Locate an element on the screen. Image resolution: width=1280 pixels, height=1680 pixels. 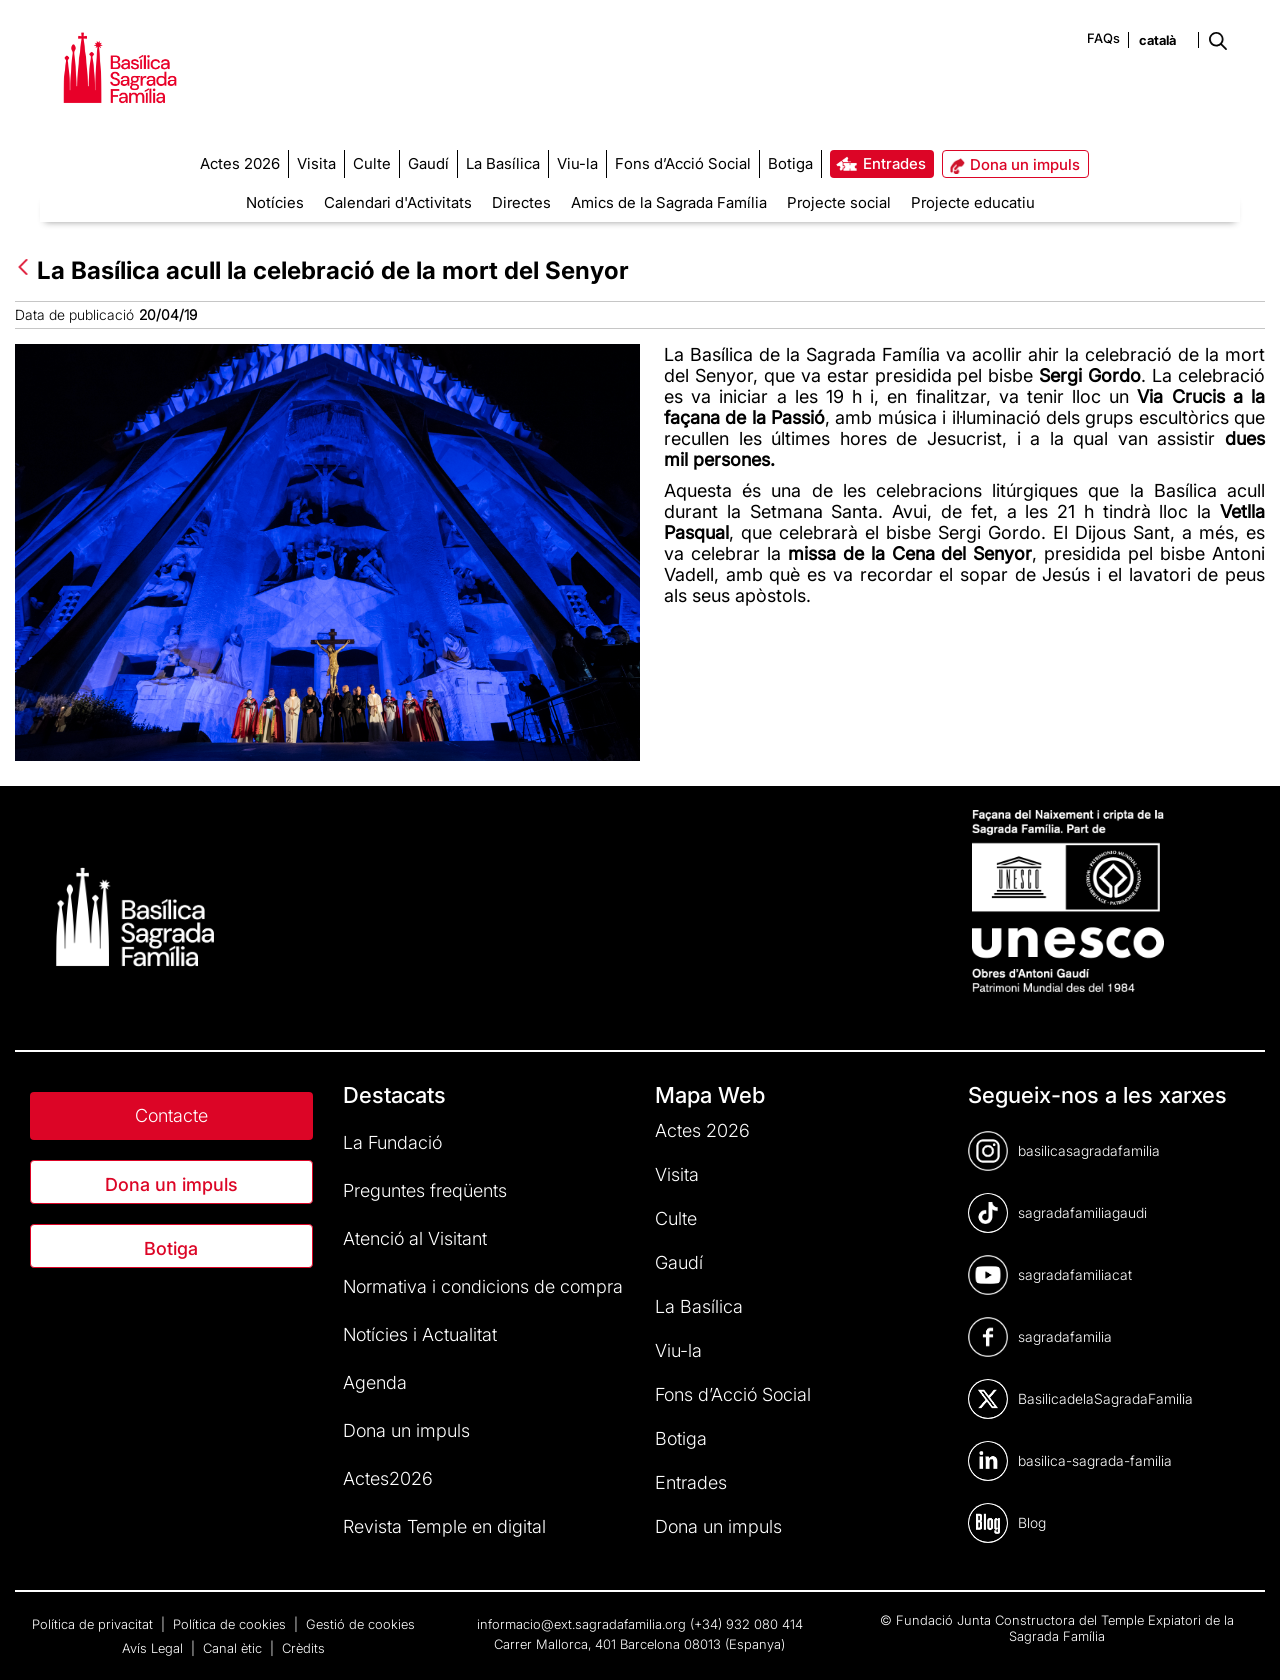
Agenda is located at coordinates (375, 1382).